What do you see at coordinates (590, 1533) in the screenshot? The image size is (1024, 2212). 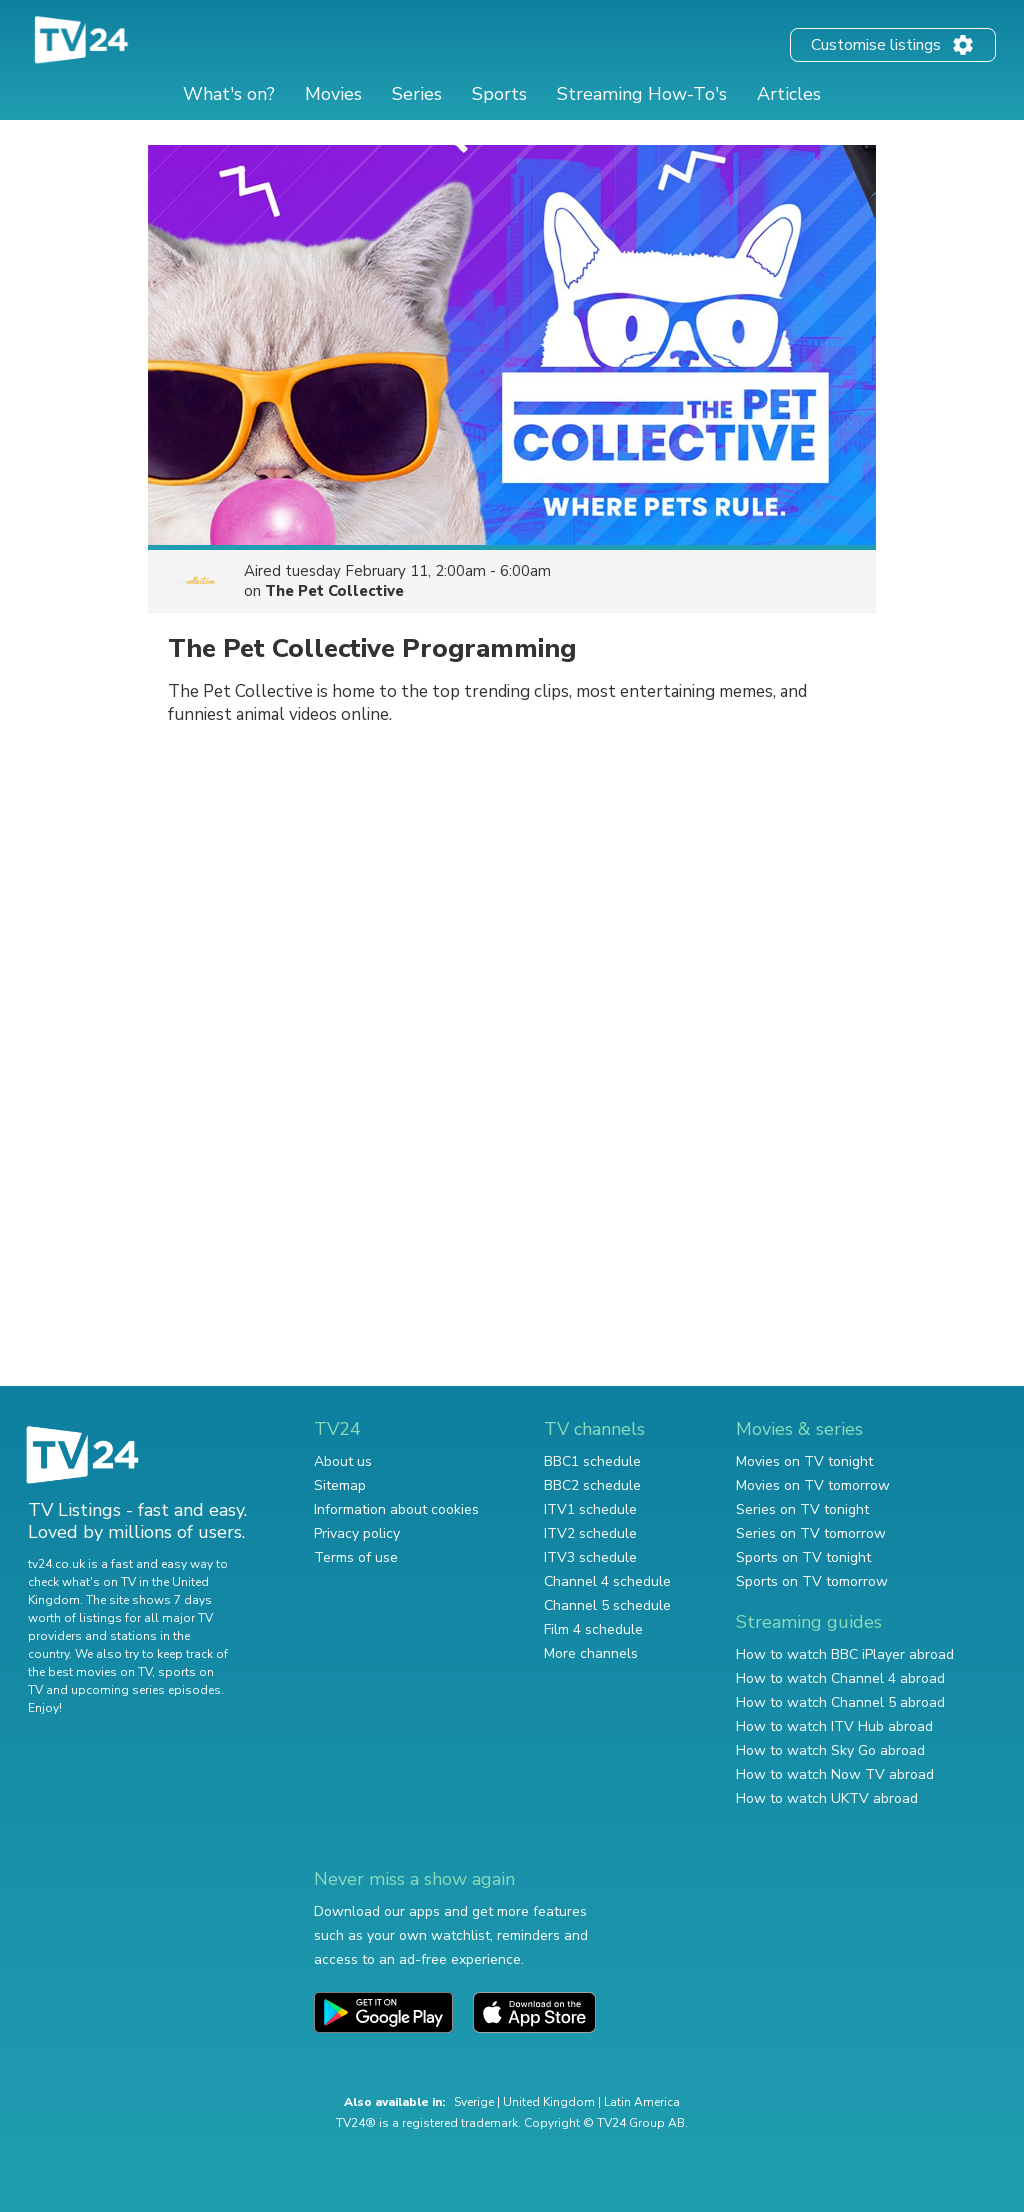 I see `ITV2 schedule` at bounding box center [590, 1533].